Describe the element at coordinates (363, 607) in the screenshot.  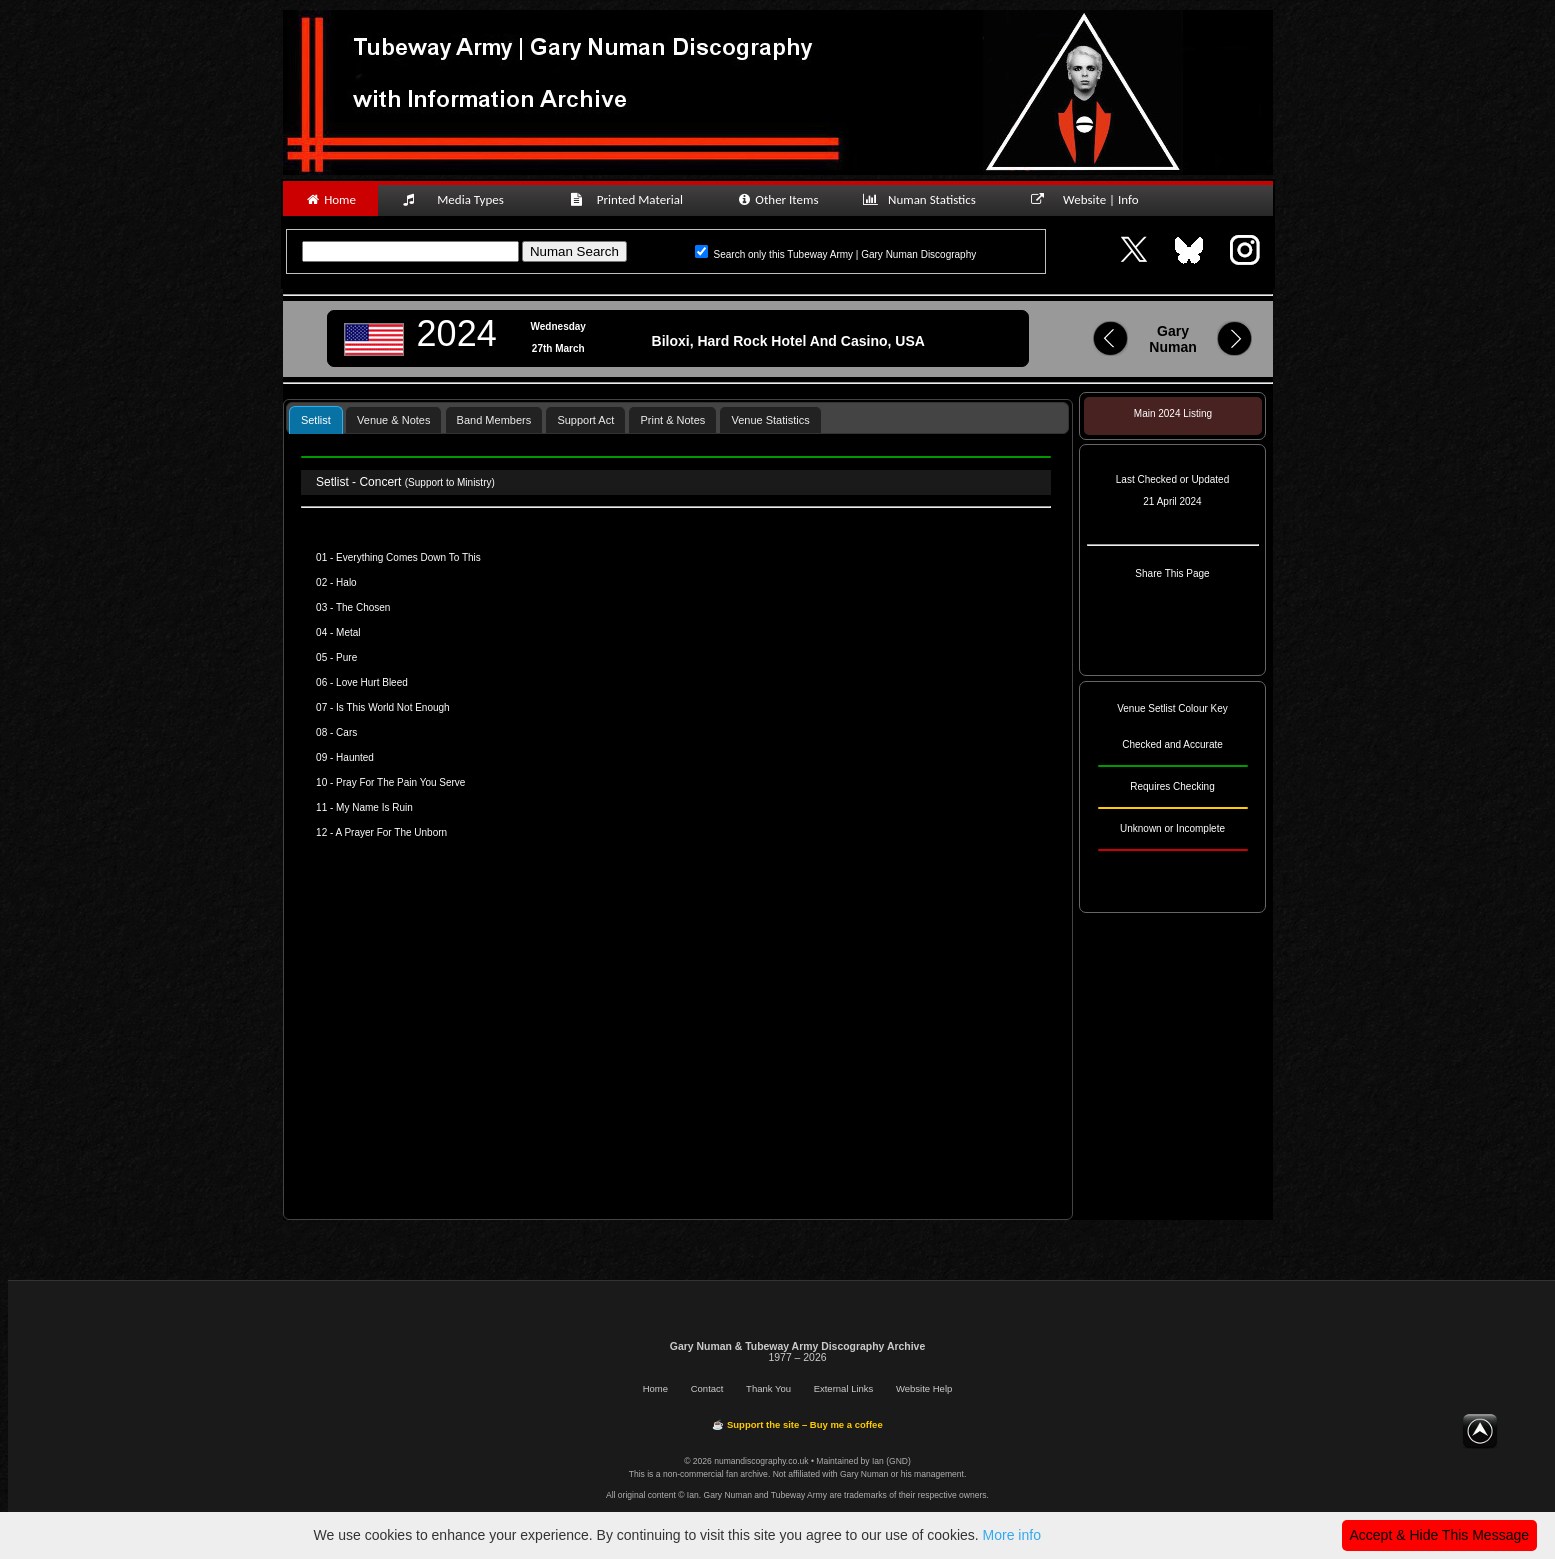
I see `The Chosen` at that location.